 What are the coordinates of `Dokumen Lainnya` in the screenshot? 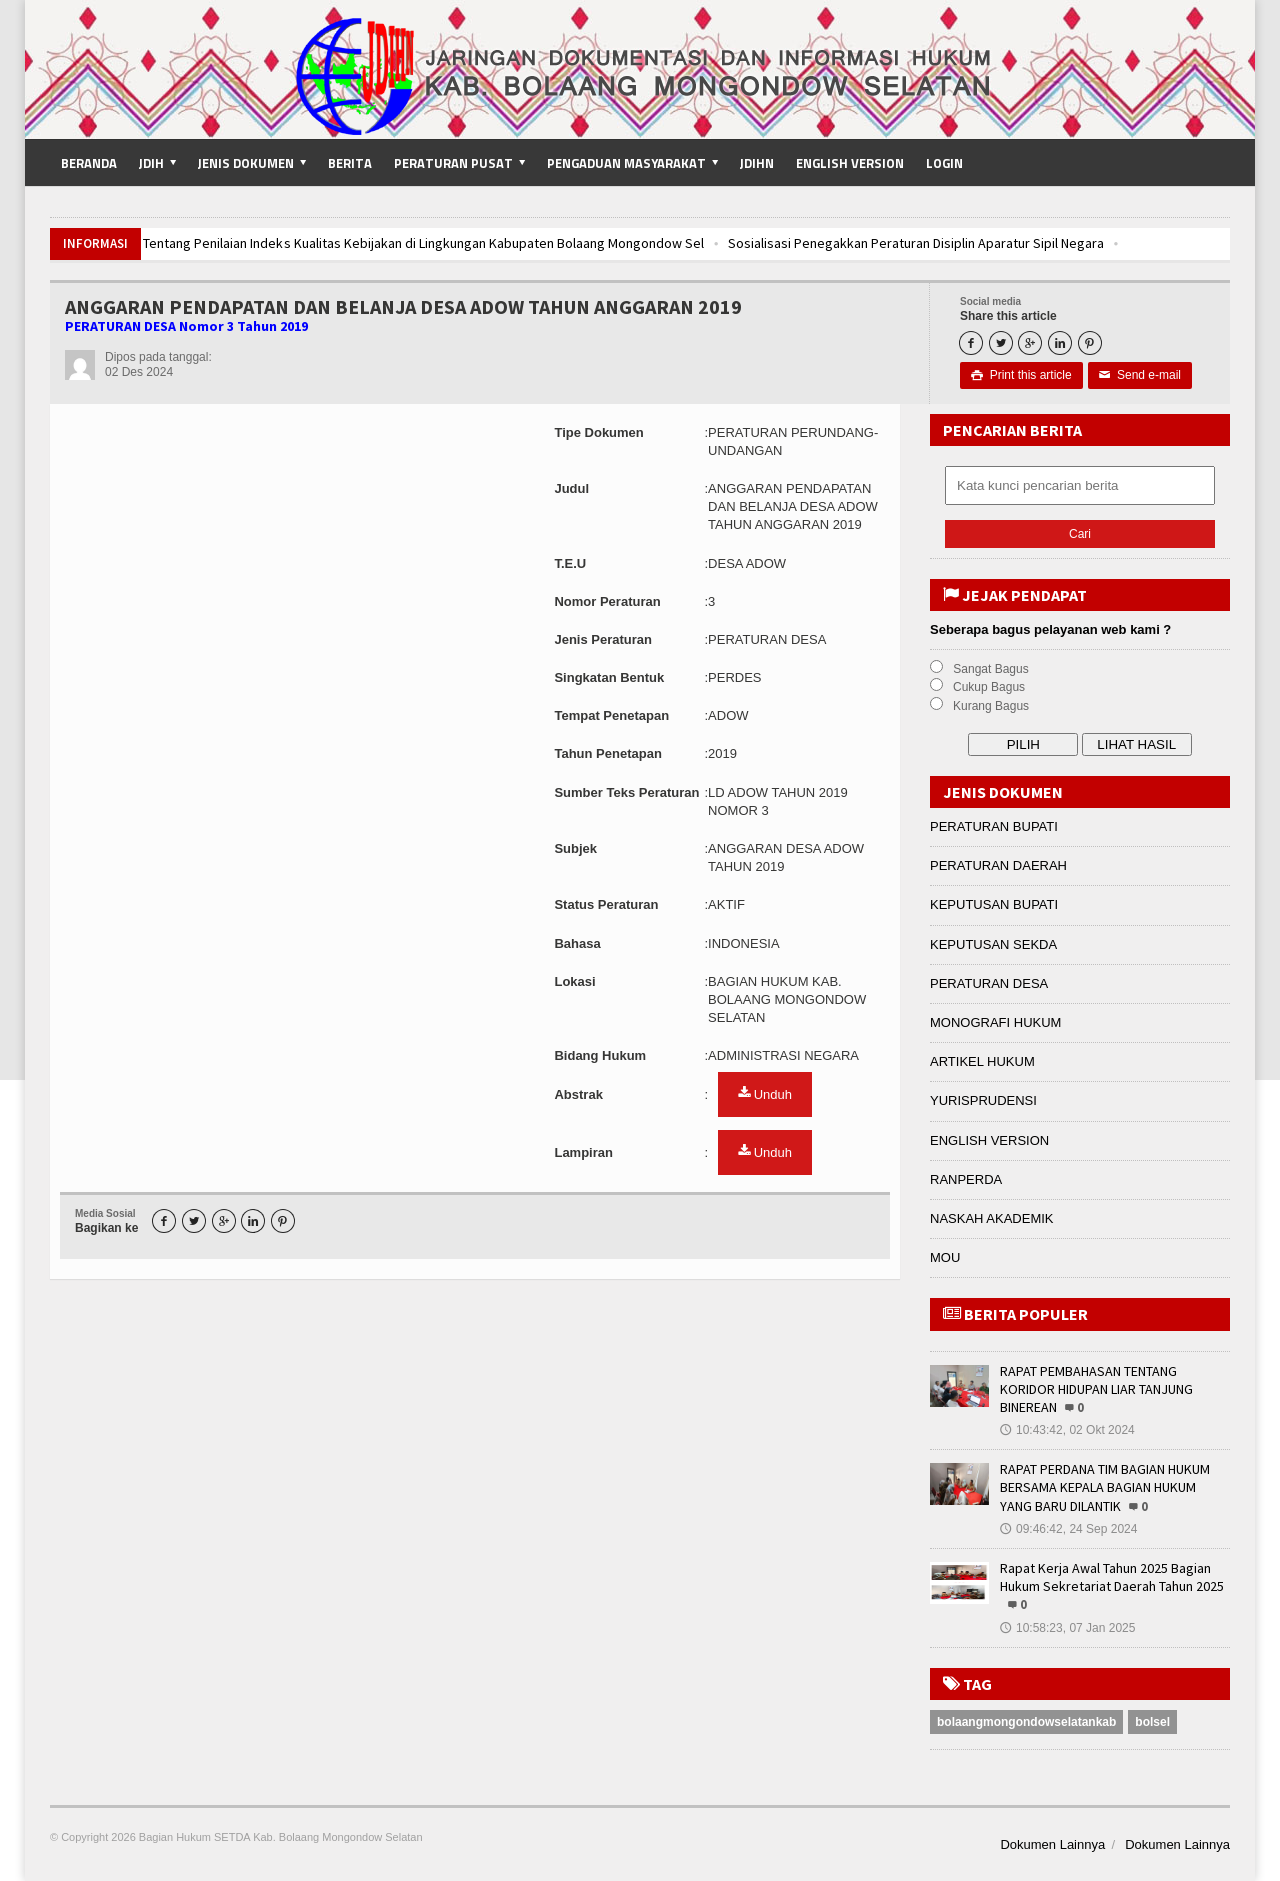 It's located at (1052, 1844).